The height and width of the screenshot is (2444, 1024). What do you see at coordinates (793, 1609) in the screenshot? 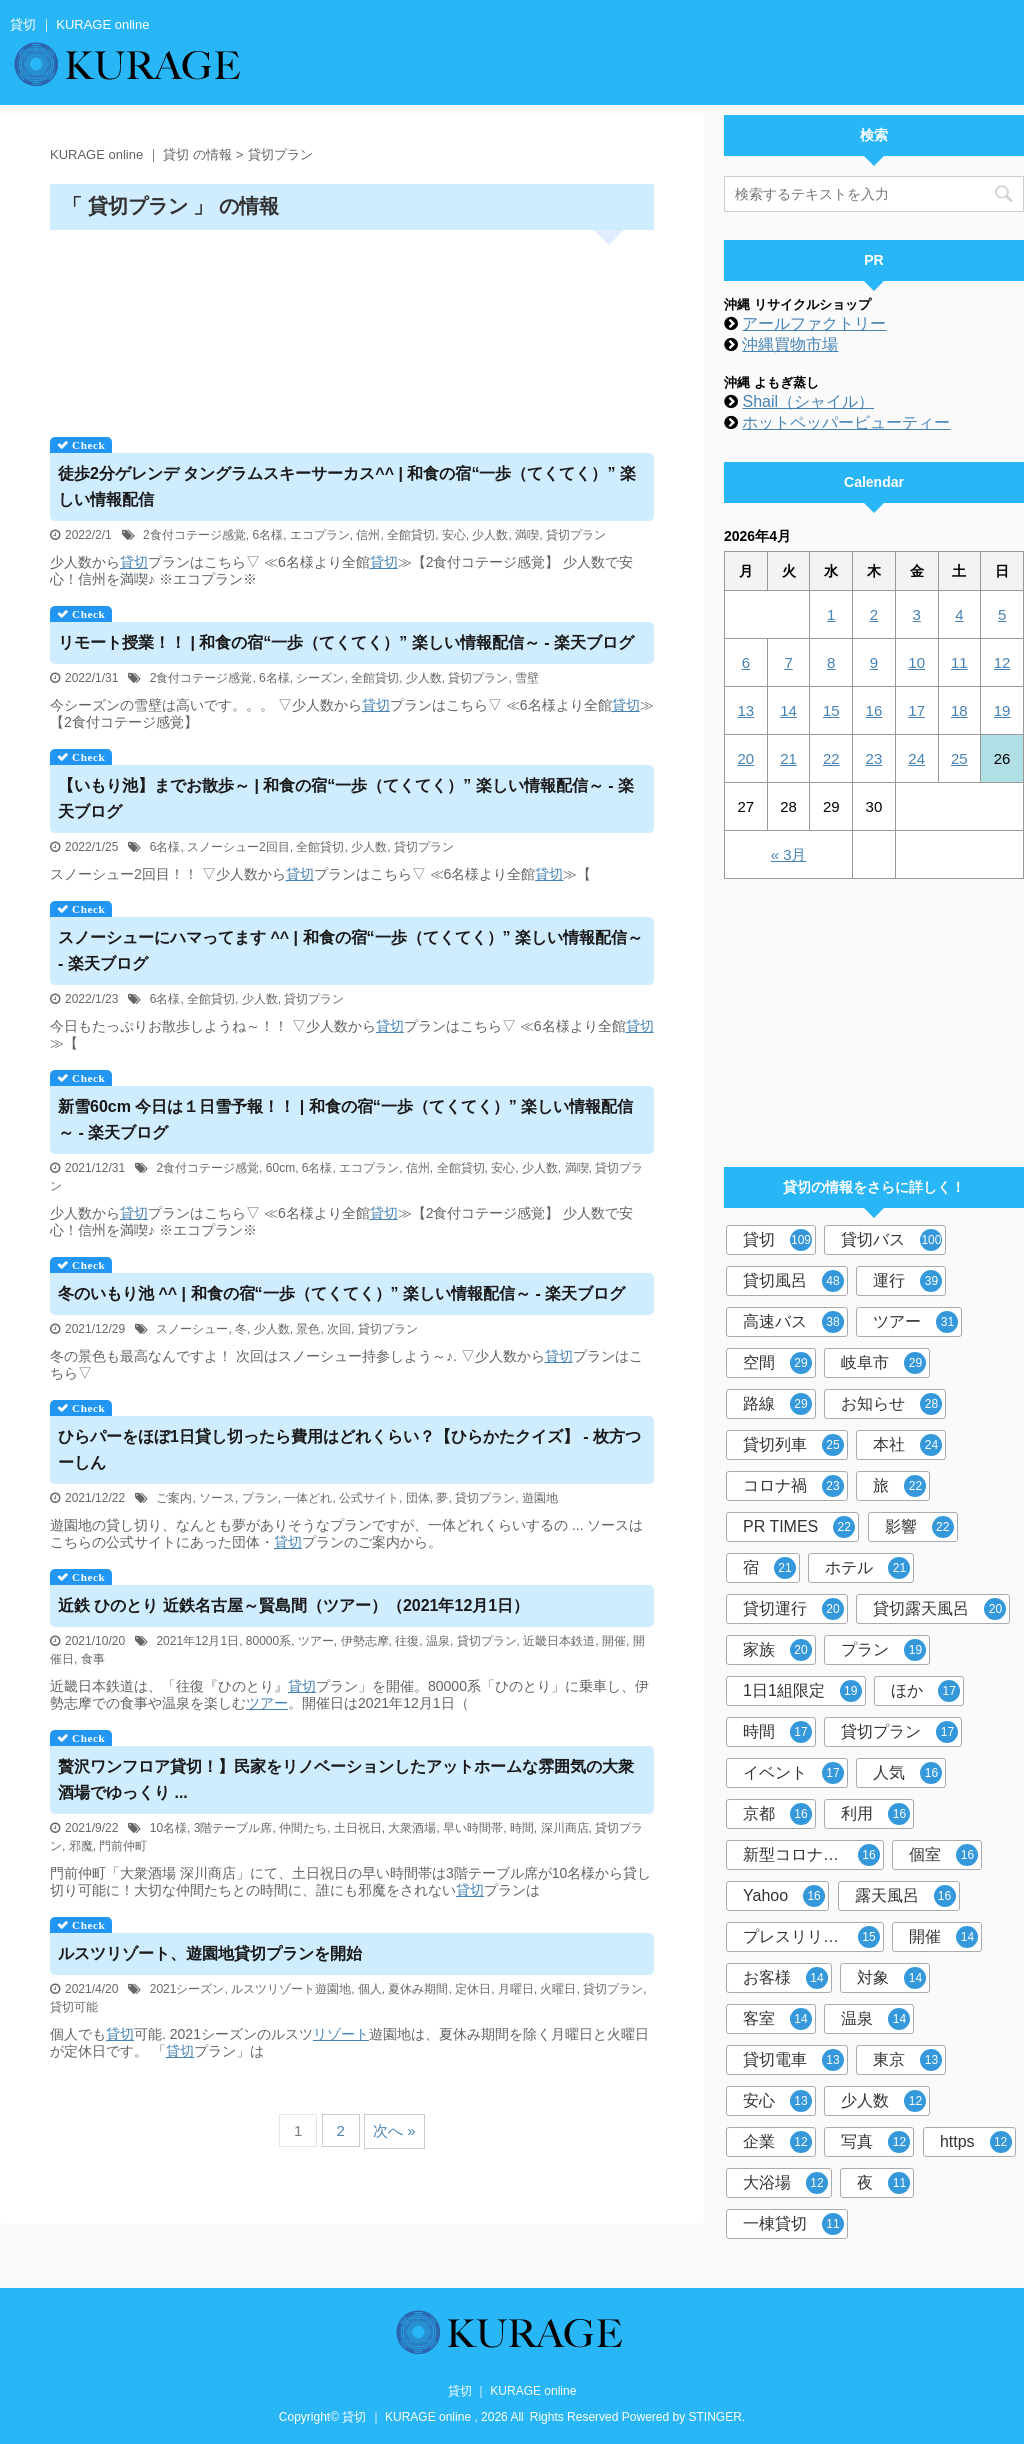
I see `貸切運行` at bounding box center [793, 1609].